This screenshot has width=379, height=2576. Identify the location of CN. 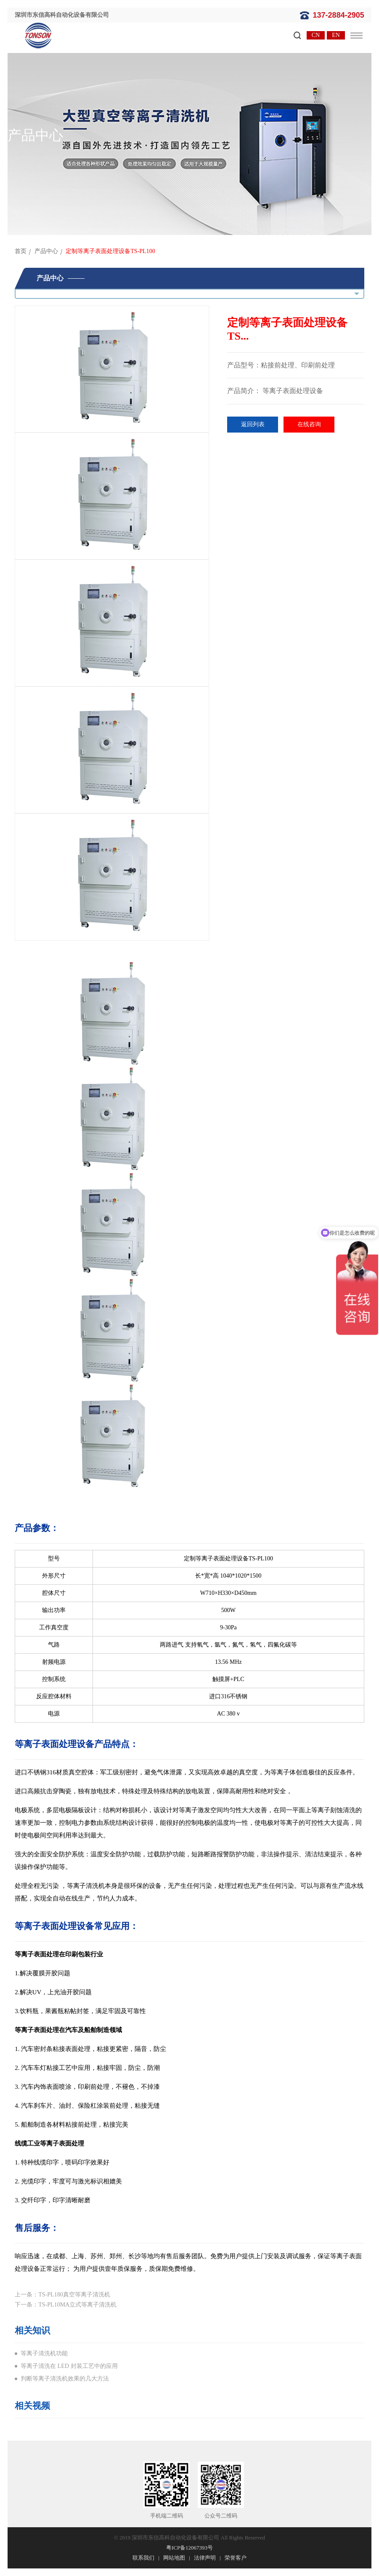
(316, 35).